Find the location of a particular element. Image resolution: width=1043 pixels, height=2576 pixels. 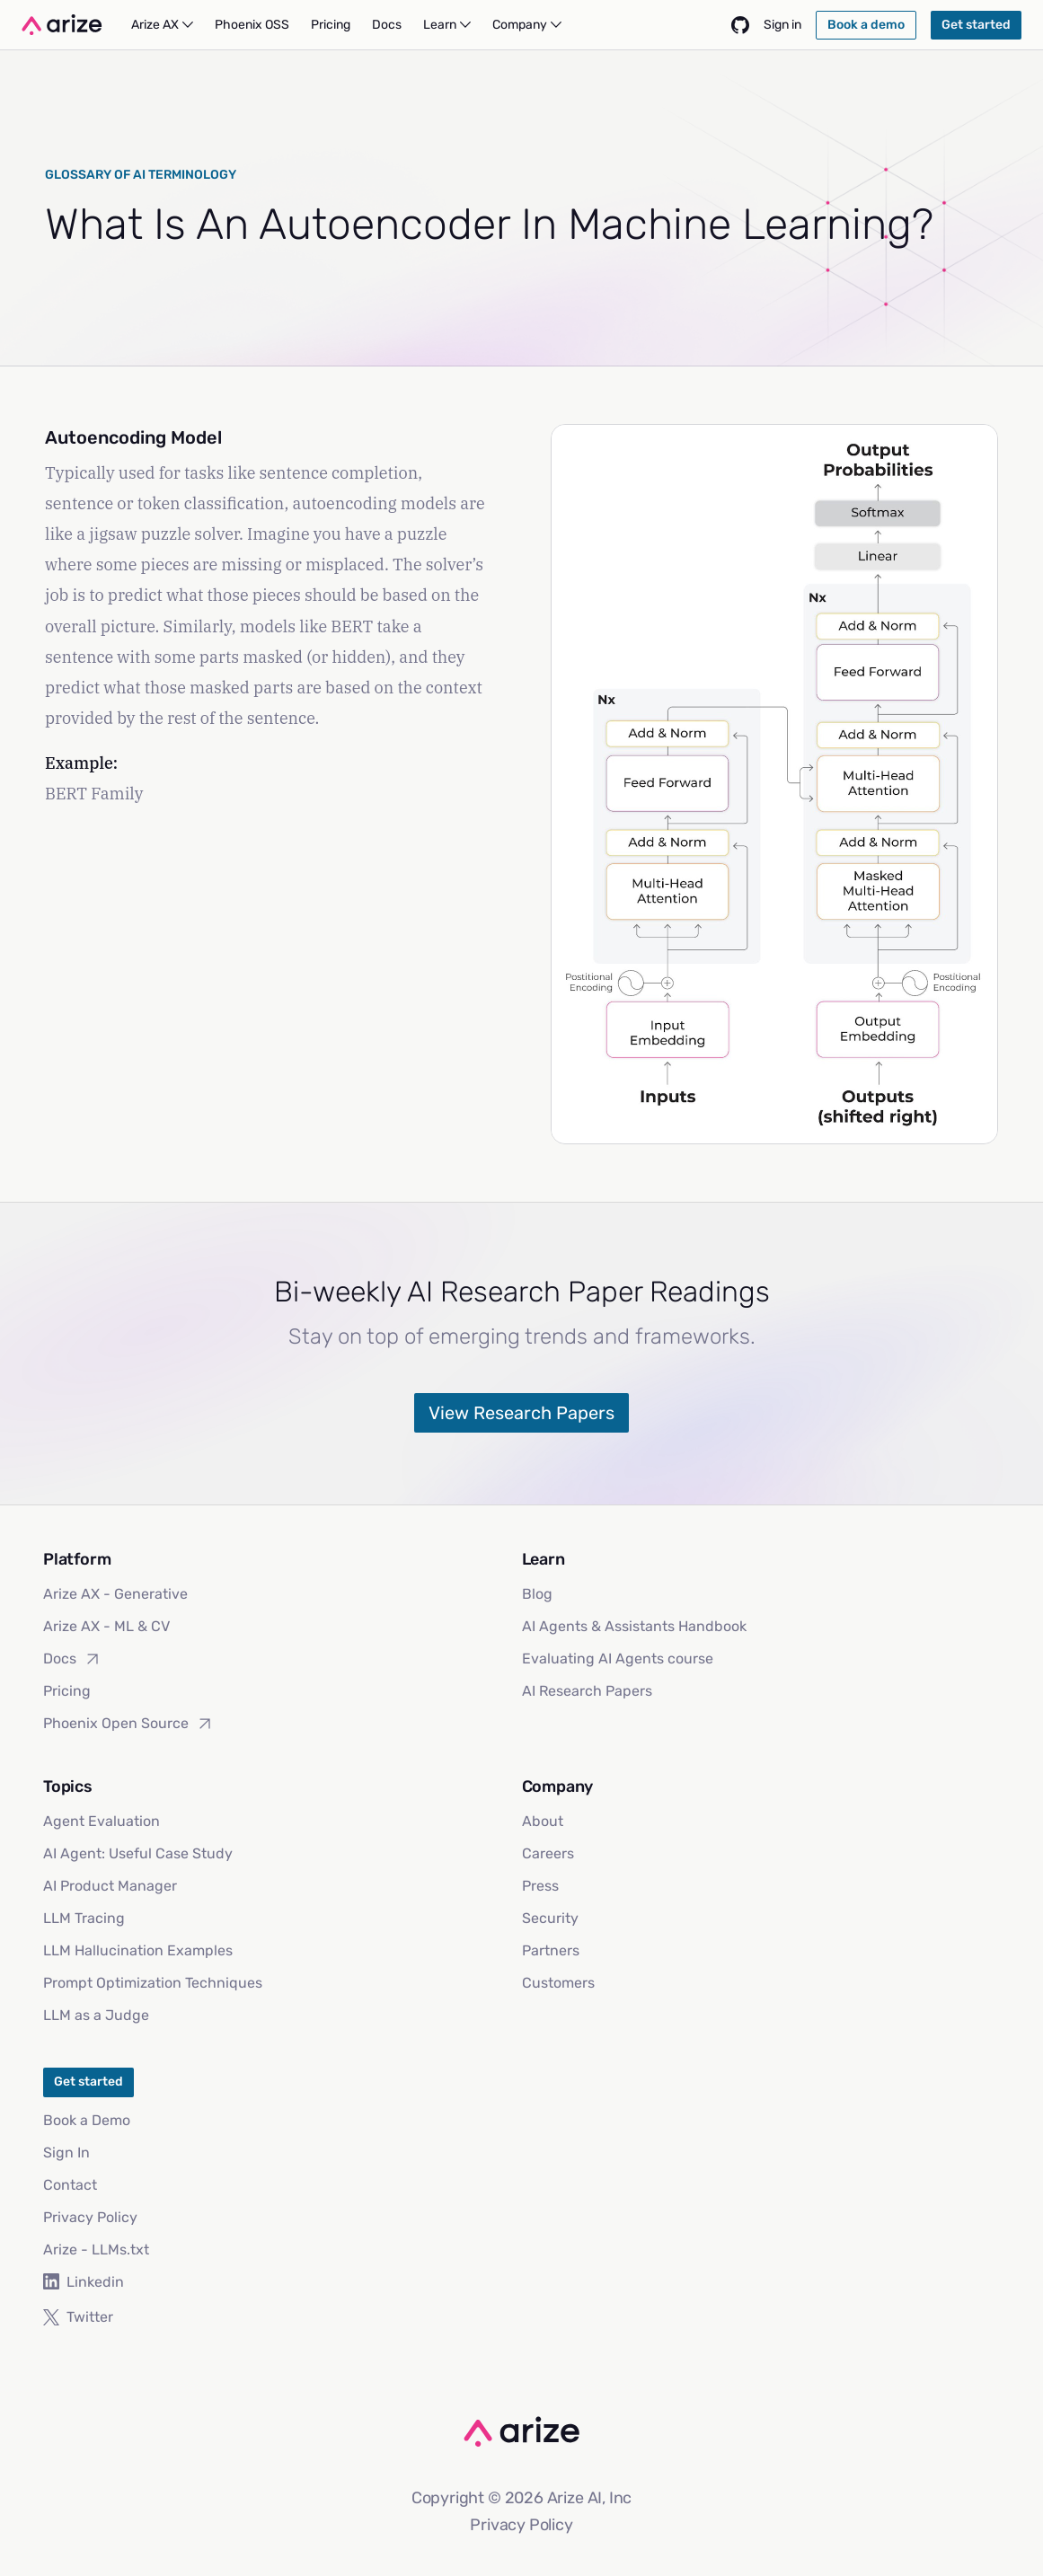

Arize - LLMs.txt is located at coordinates (96, 2249).